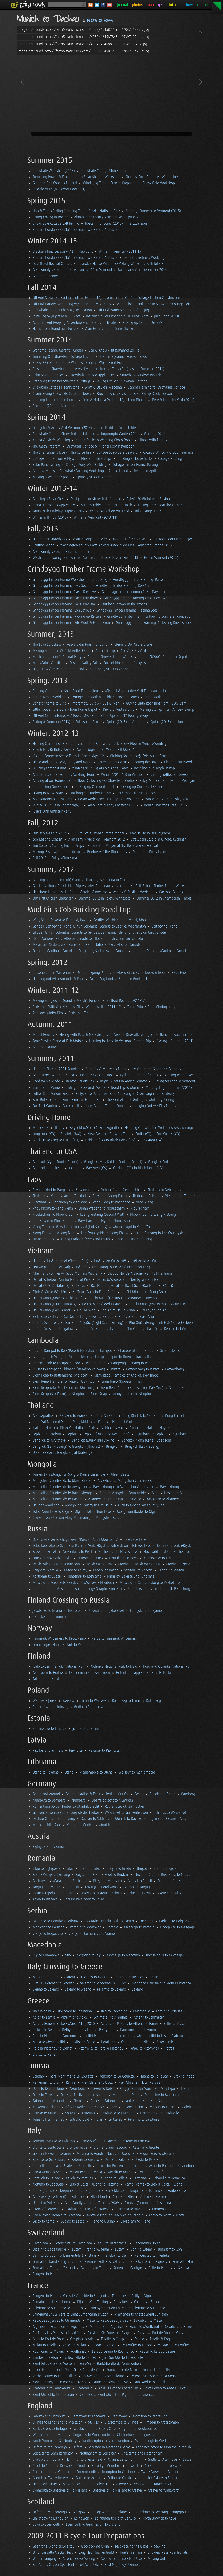 Image resolution: width=223 pixels, height=2576 pixels. Describe the element at coordinates (127, 610) in the screenshot. I see `Grindbygg Timber Framing: Peeling Logs` at that location.